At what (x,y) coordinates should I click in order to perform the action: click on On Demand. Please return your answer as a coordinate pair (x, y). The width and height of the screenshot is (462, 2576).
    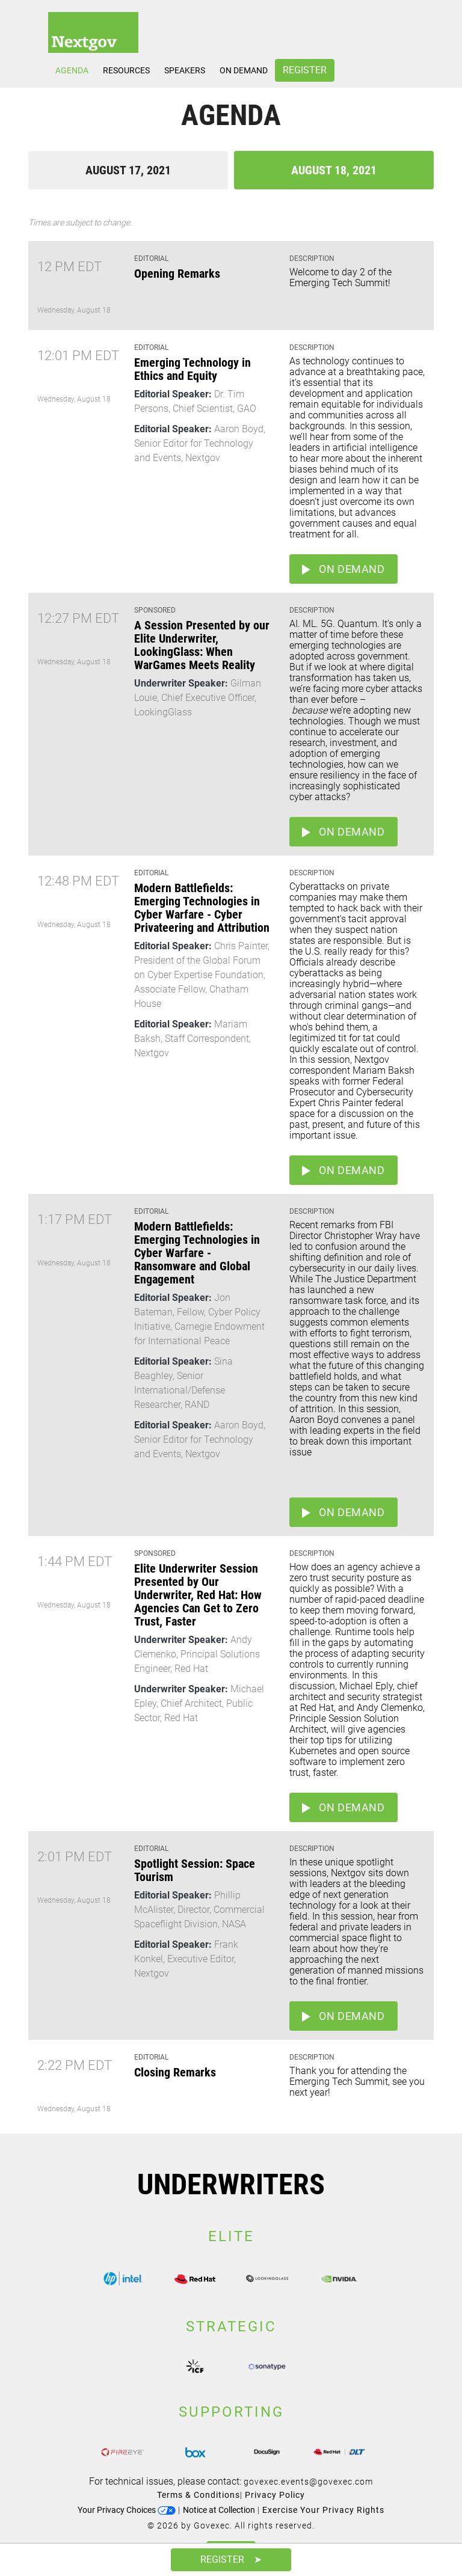
    Looking at the image, I should click on (244, 70).